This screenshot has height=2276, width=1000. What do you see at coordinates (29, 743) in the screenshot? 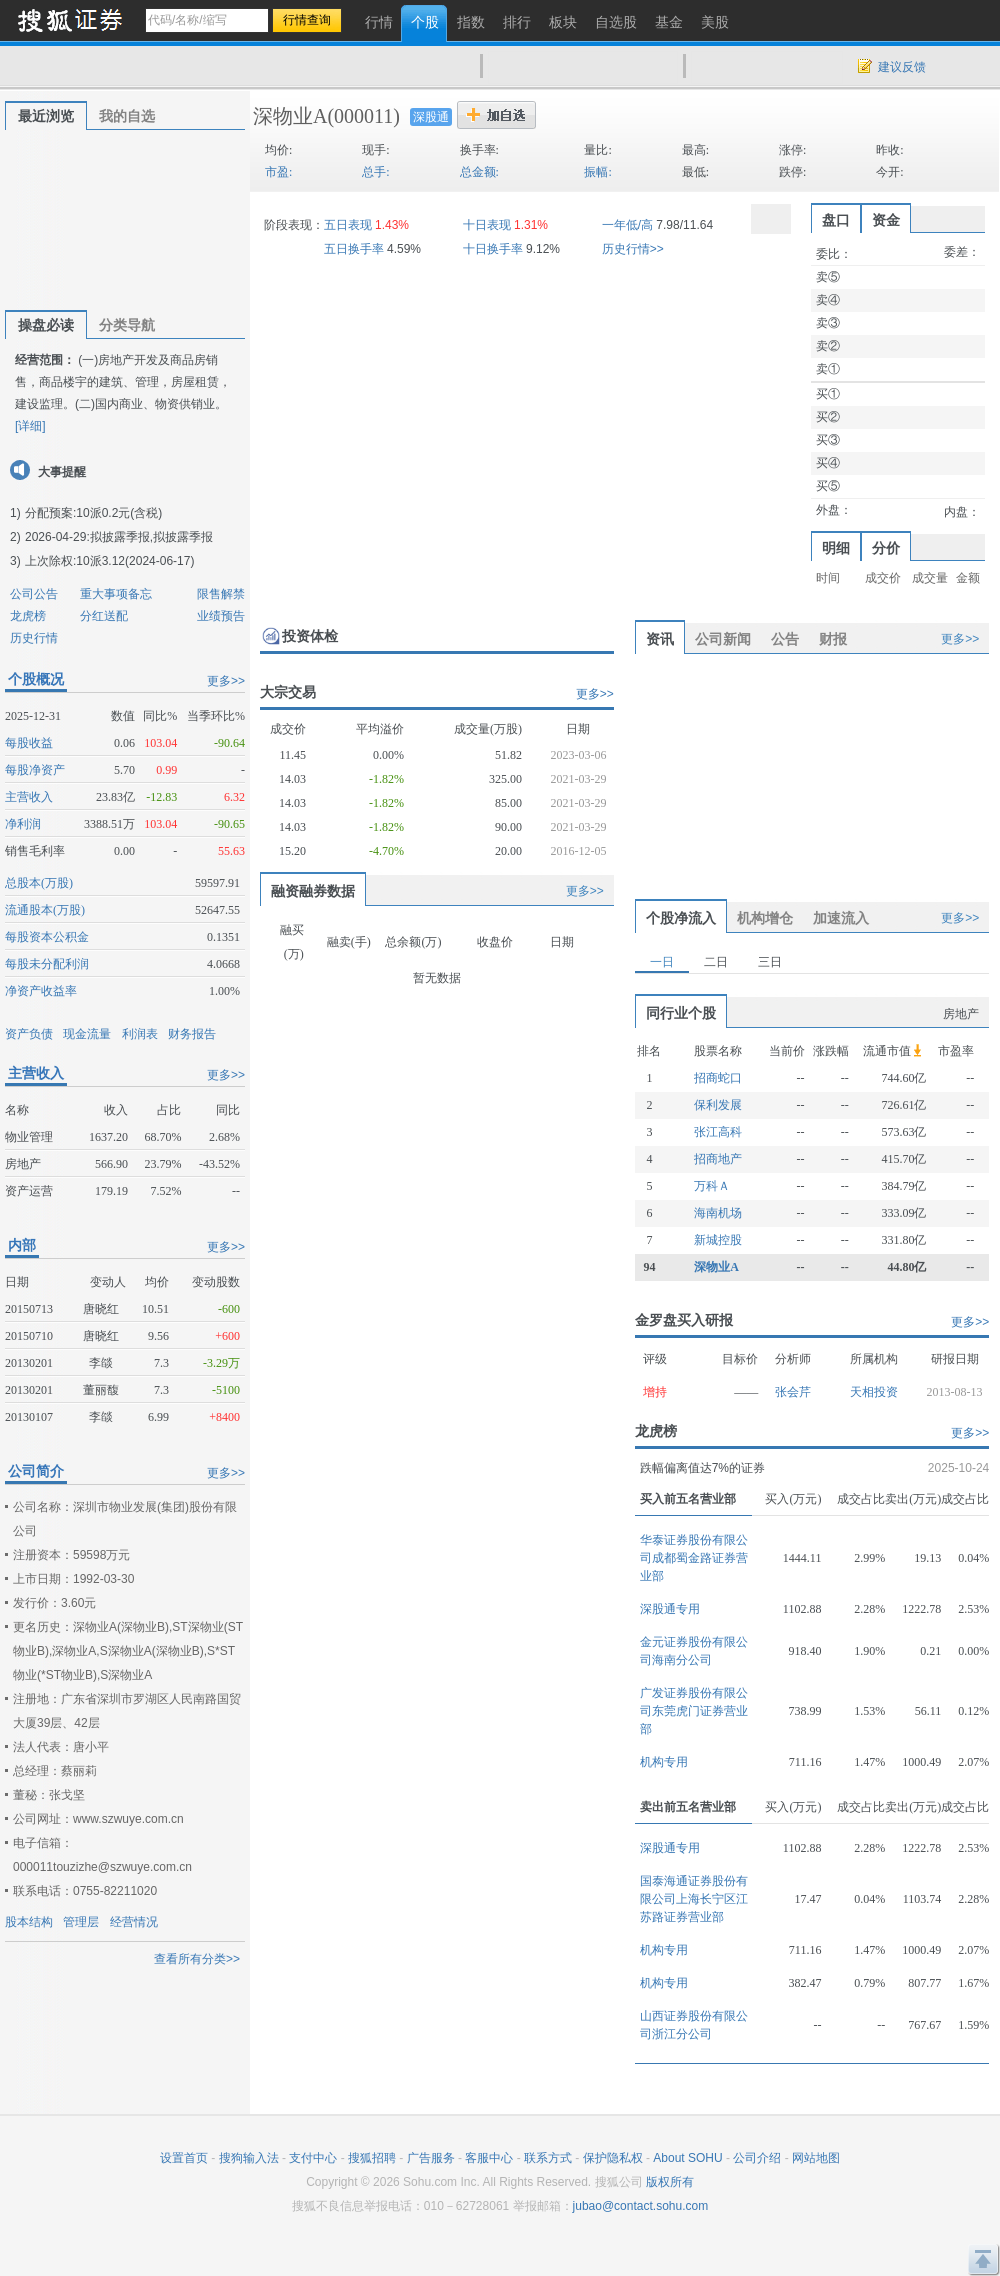
I see `每股收益` at bounding box center [29, 743].